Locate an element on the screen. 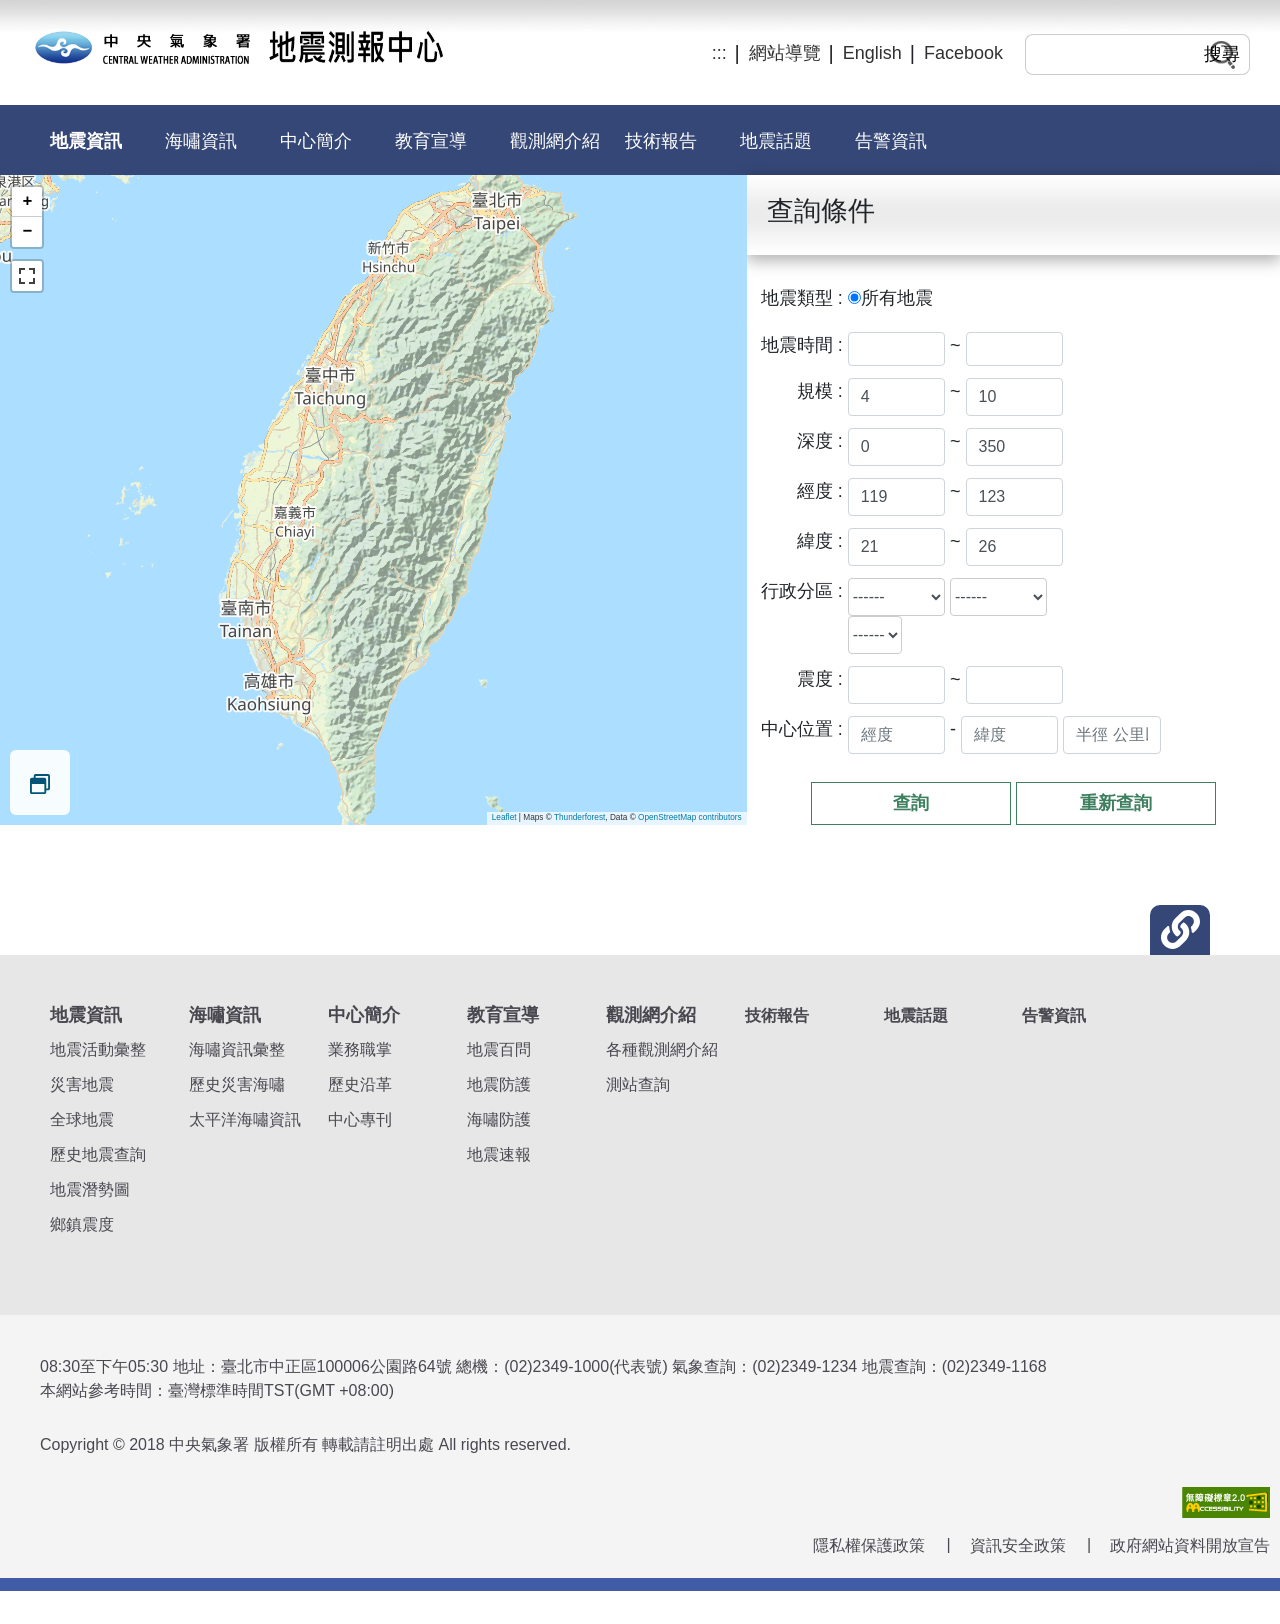 The image size is (1280, 1624). 地震防護 is located at coordinates (499, 1084).